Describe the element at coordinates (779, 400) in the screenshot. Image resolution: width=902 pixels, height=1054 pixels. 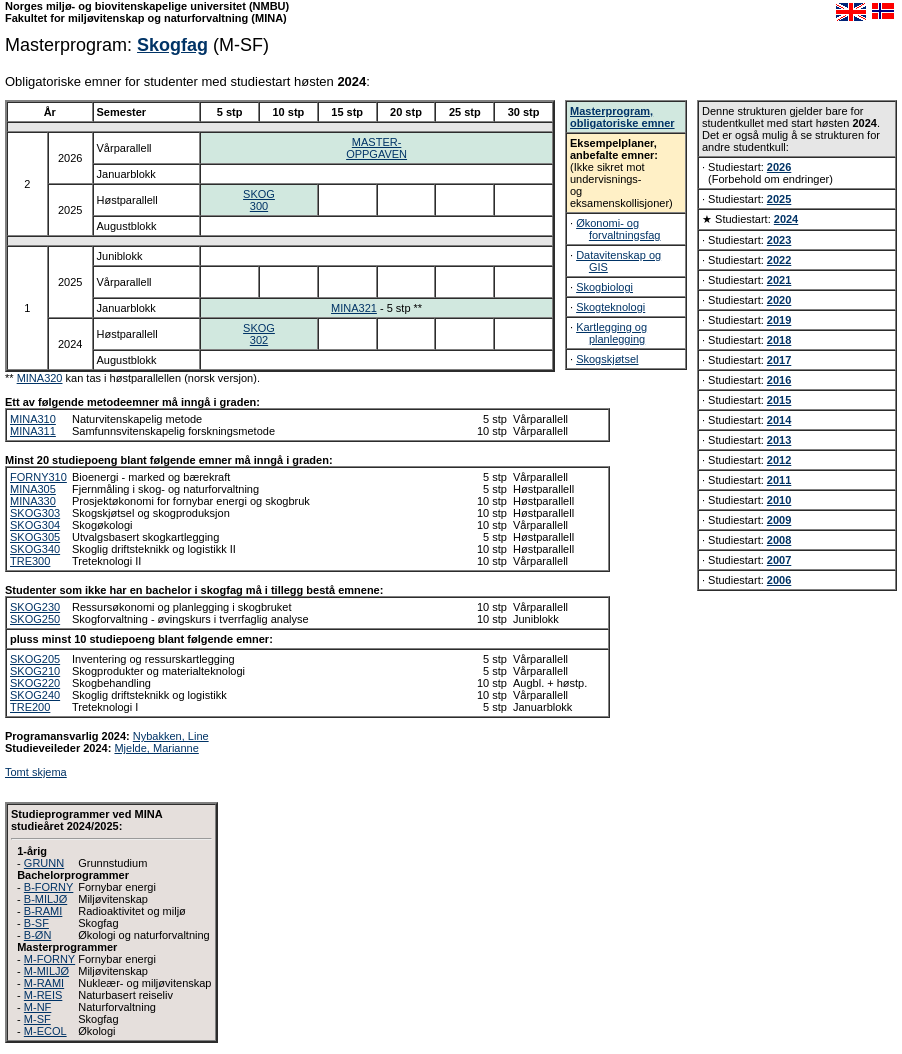
I see `2015` at that location.